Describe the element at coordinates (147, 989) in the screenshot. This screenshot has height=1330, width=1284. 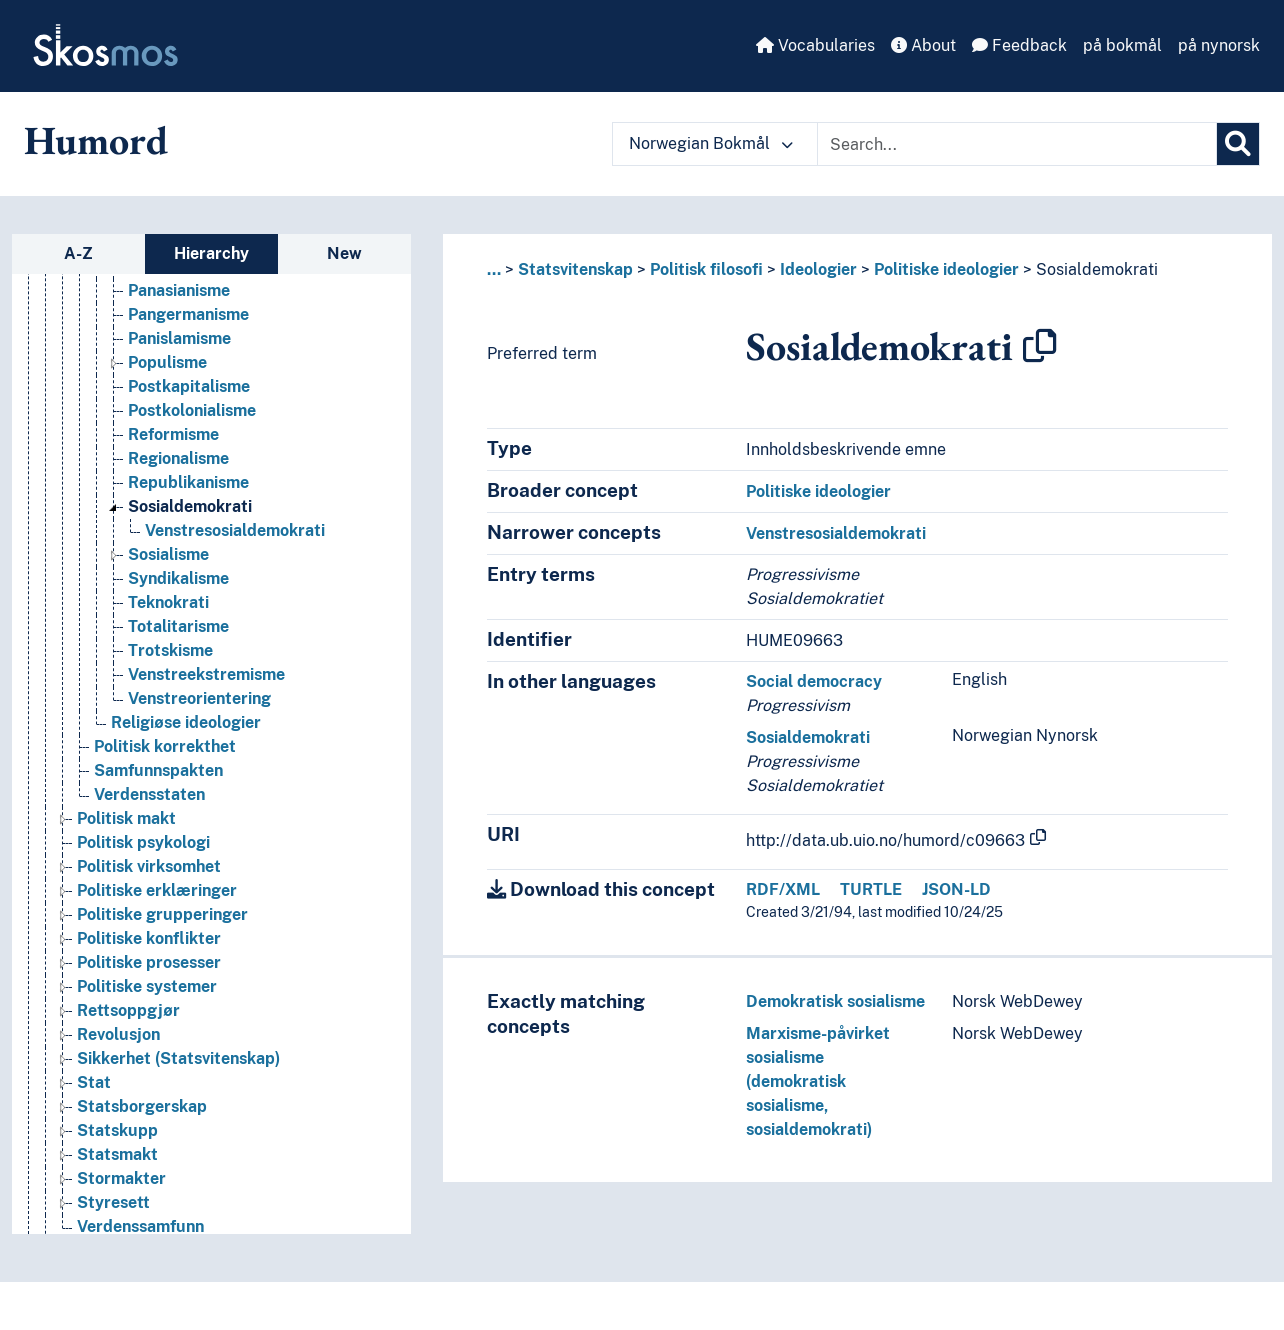
I see `Politiske systemer [Go to the concept page]` at that location.